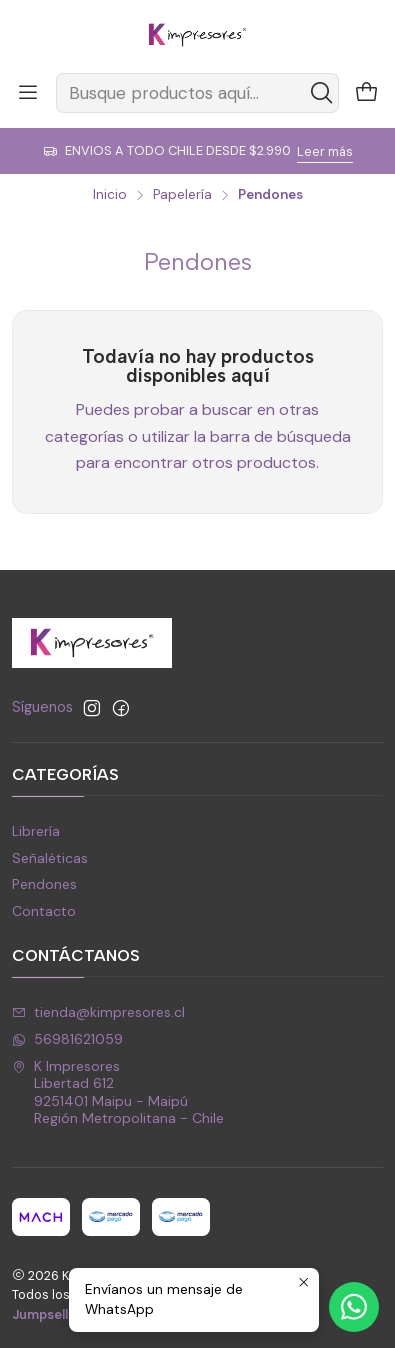 This screenshot has width=395, height=1348. I want to click on Señaléticas, so click(50, 858).